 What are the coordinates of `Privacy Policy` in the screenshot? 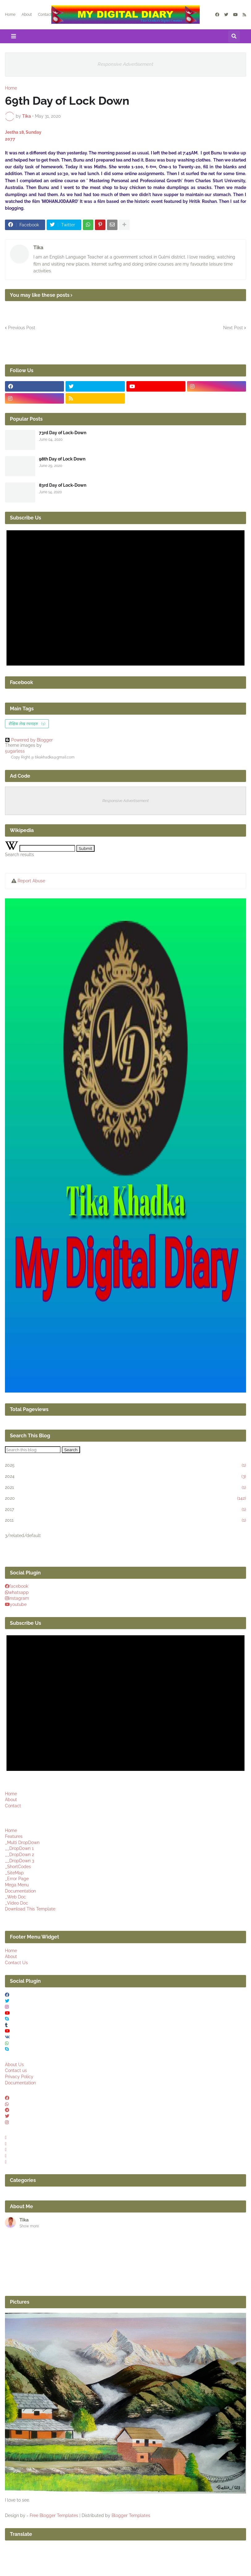 It's located at (19, 2076).